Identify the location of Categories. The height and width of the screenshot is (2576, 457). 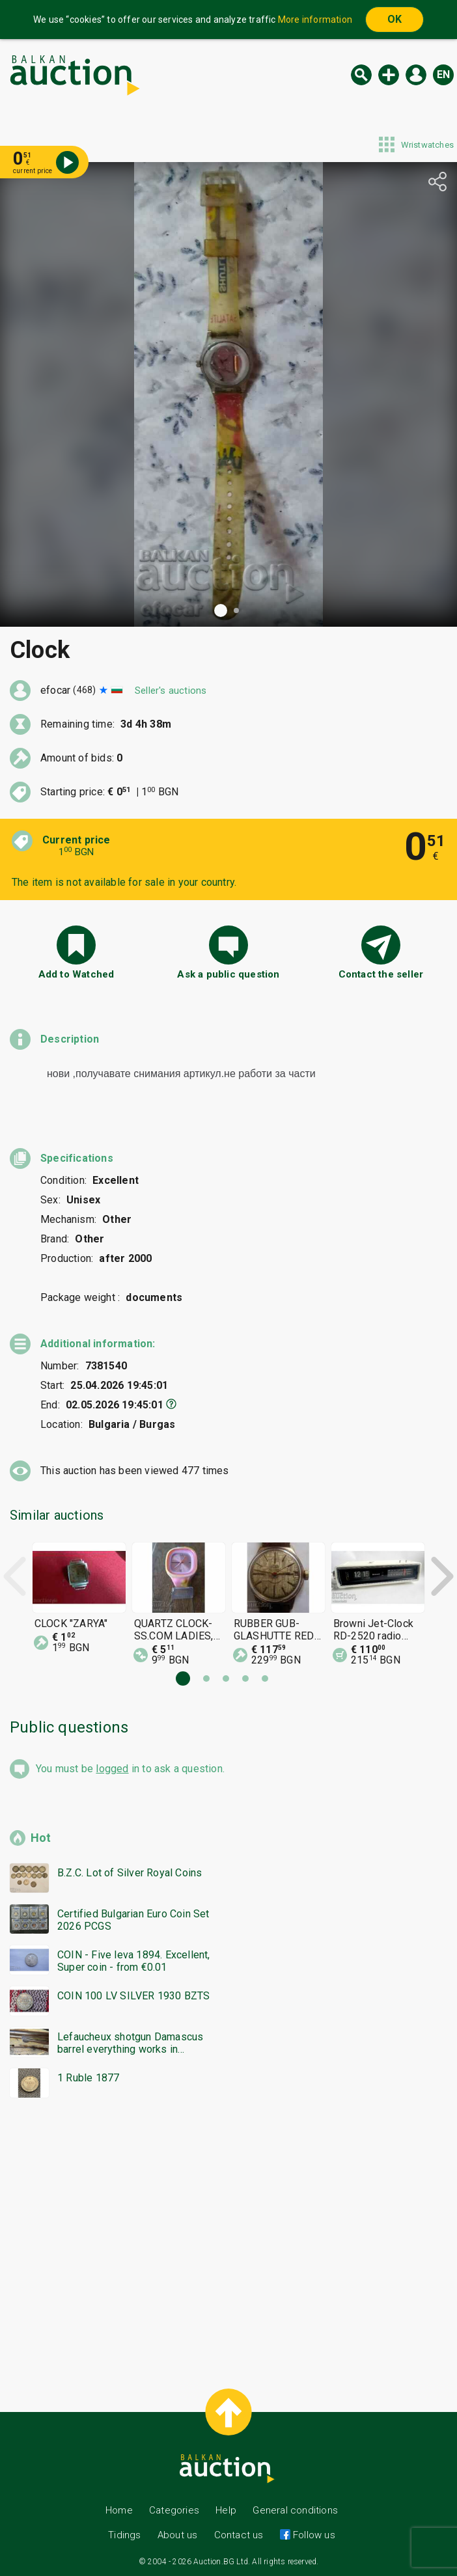
(174, 2510).